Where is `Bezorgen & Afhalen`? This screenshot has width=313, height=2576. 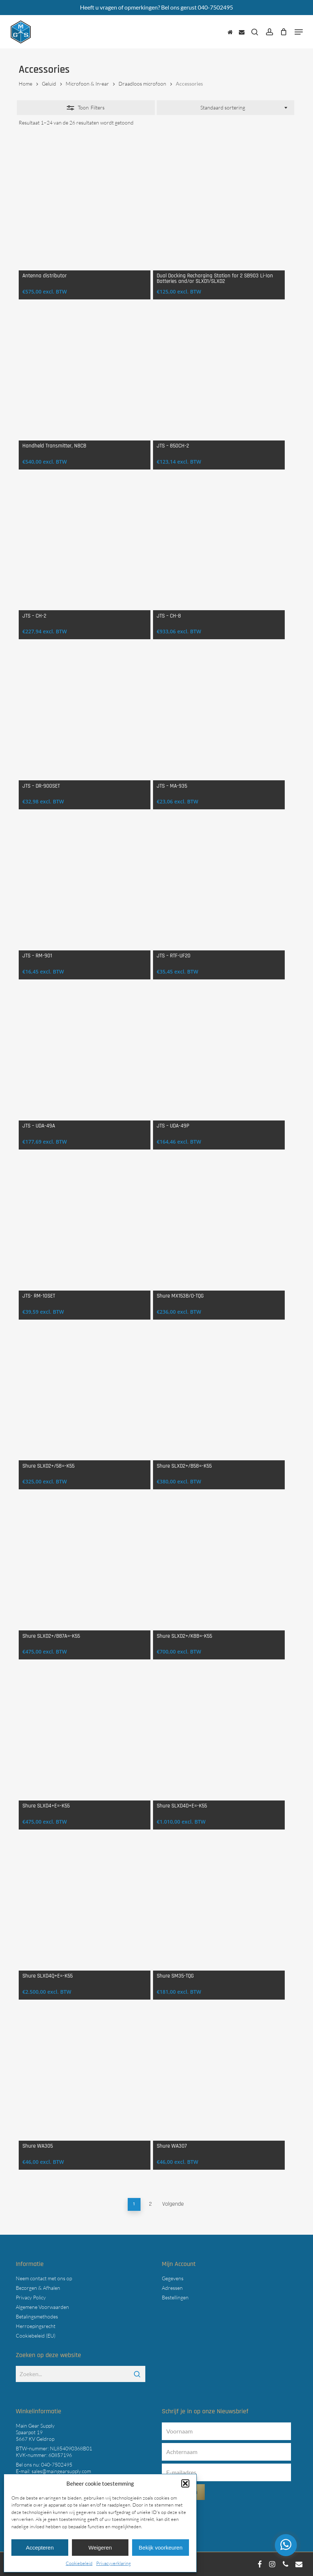
Bezorgen & Afhalen is located at coordinates (38, 2288).